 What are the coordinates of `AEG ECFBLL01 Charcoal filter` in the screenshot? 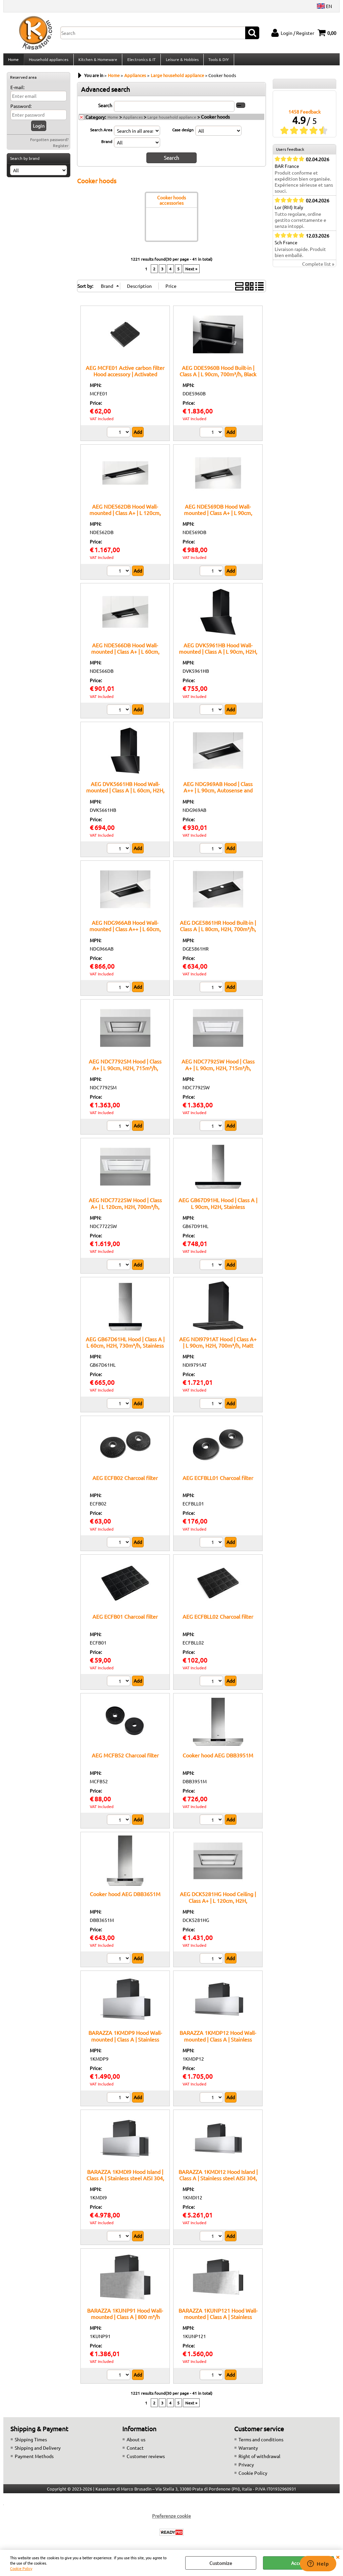 It's located at (218, 1481).